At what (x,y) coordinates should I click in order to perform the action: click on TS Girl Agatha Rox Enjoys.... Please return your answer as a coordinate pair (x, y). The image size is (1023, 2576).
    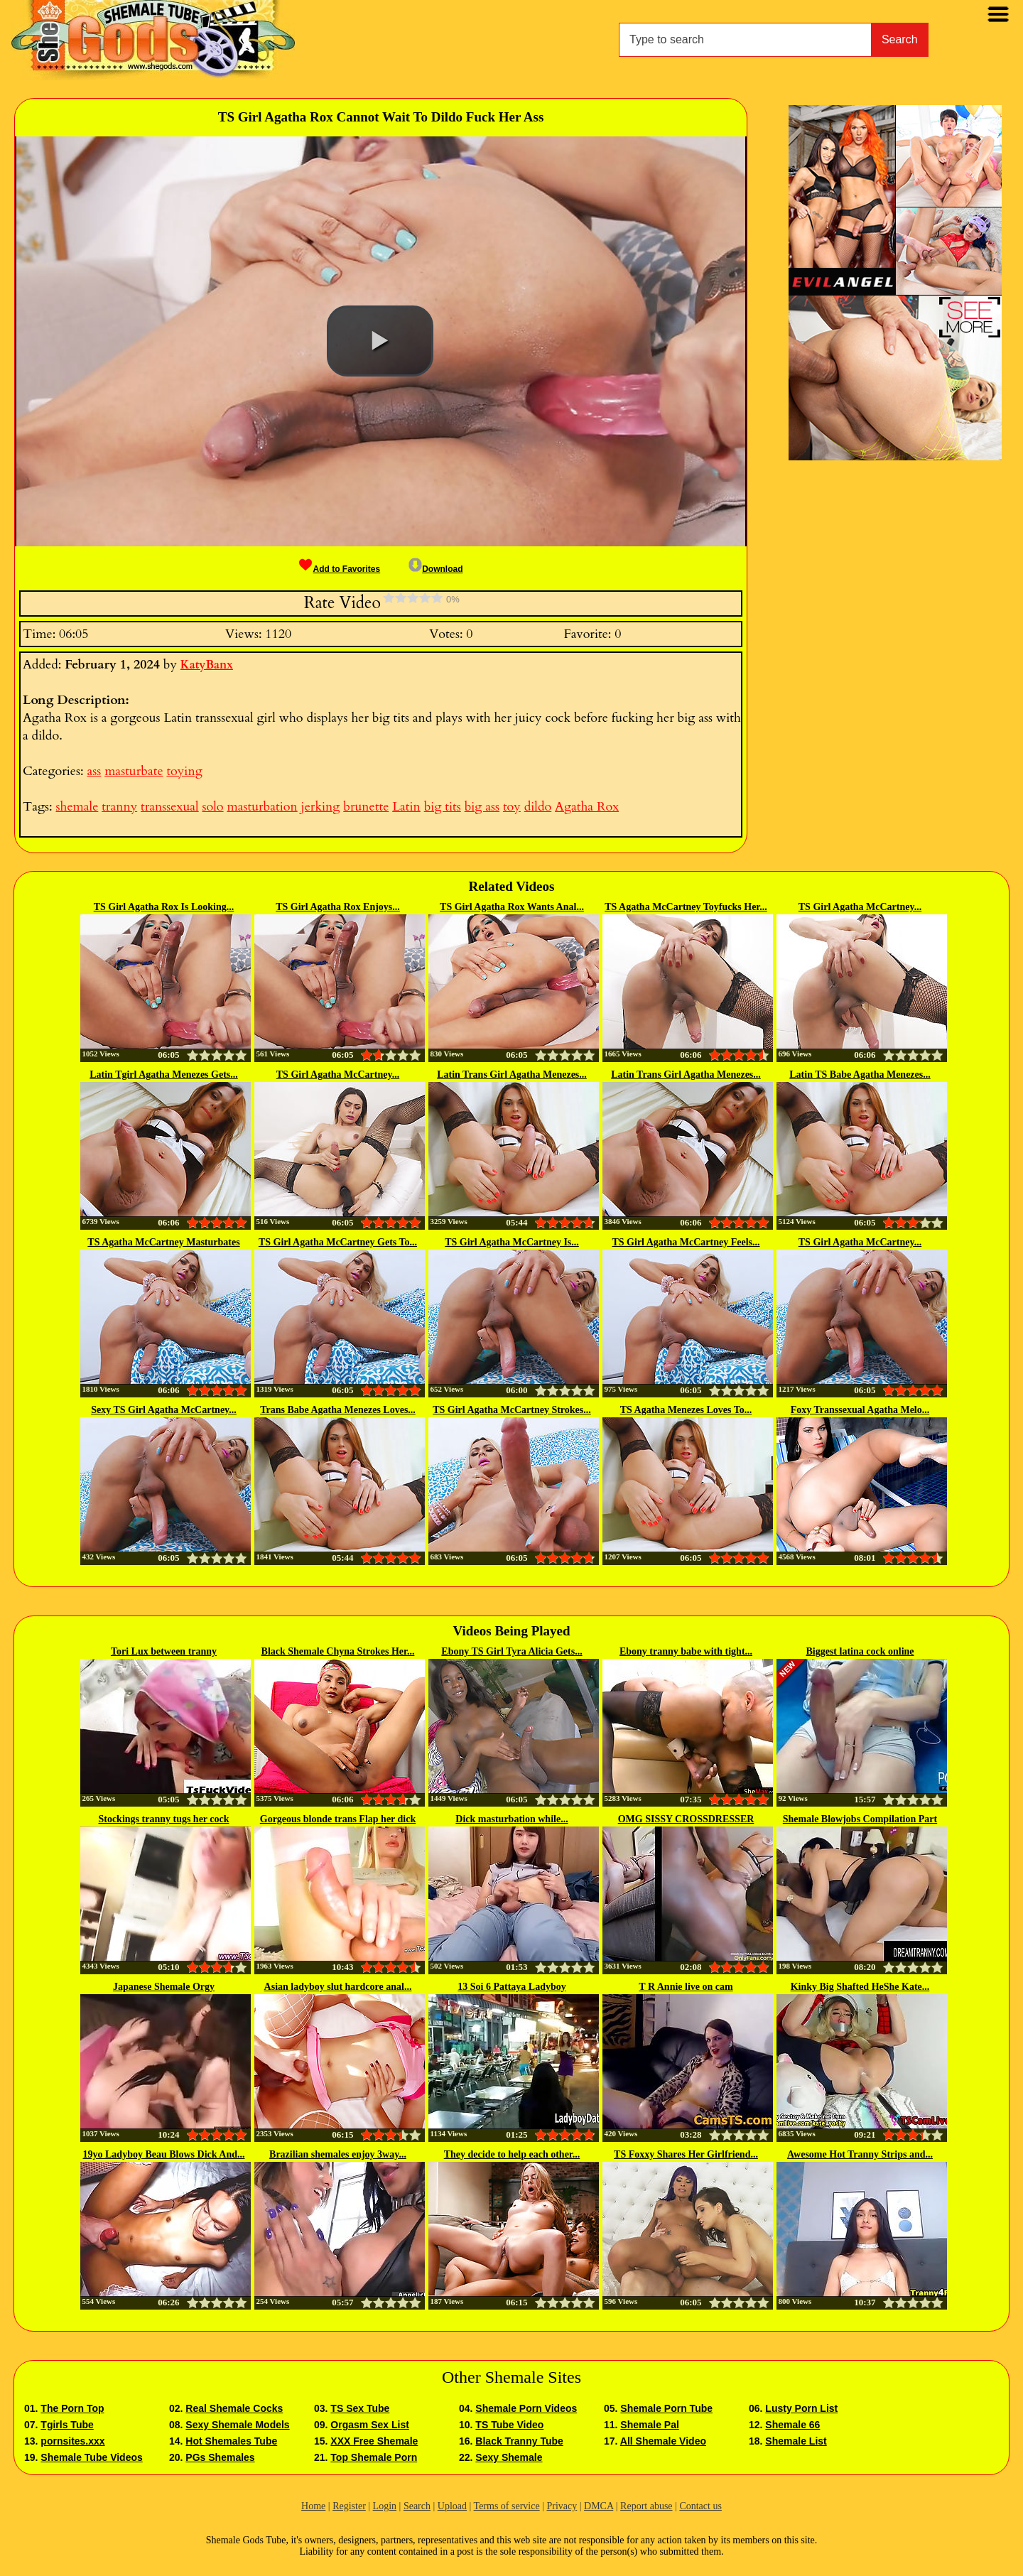
    Looking at the image, I should click on (338, 907).